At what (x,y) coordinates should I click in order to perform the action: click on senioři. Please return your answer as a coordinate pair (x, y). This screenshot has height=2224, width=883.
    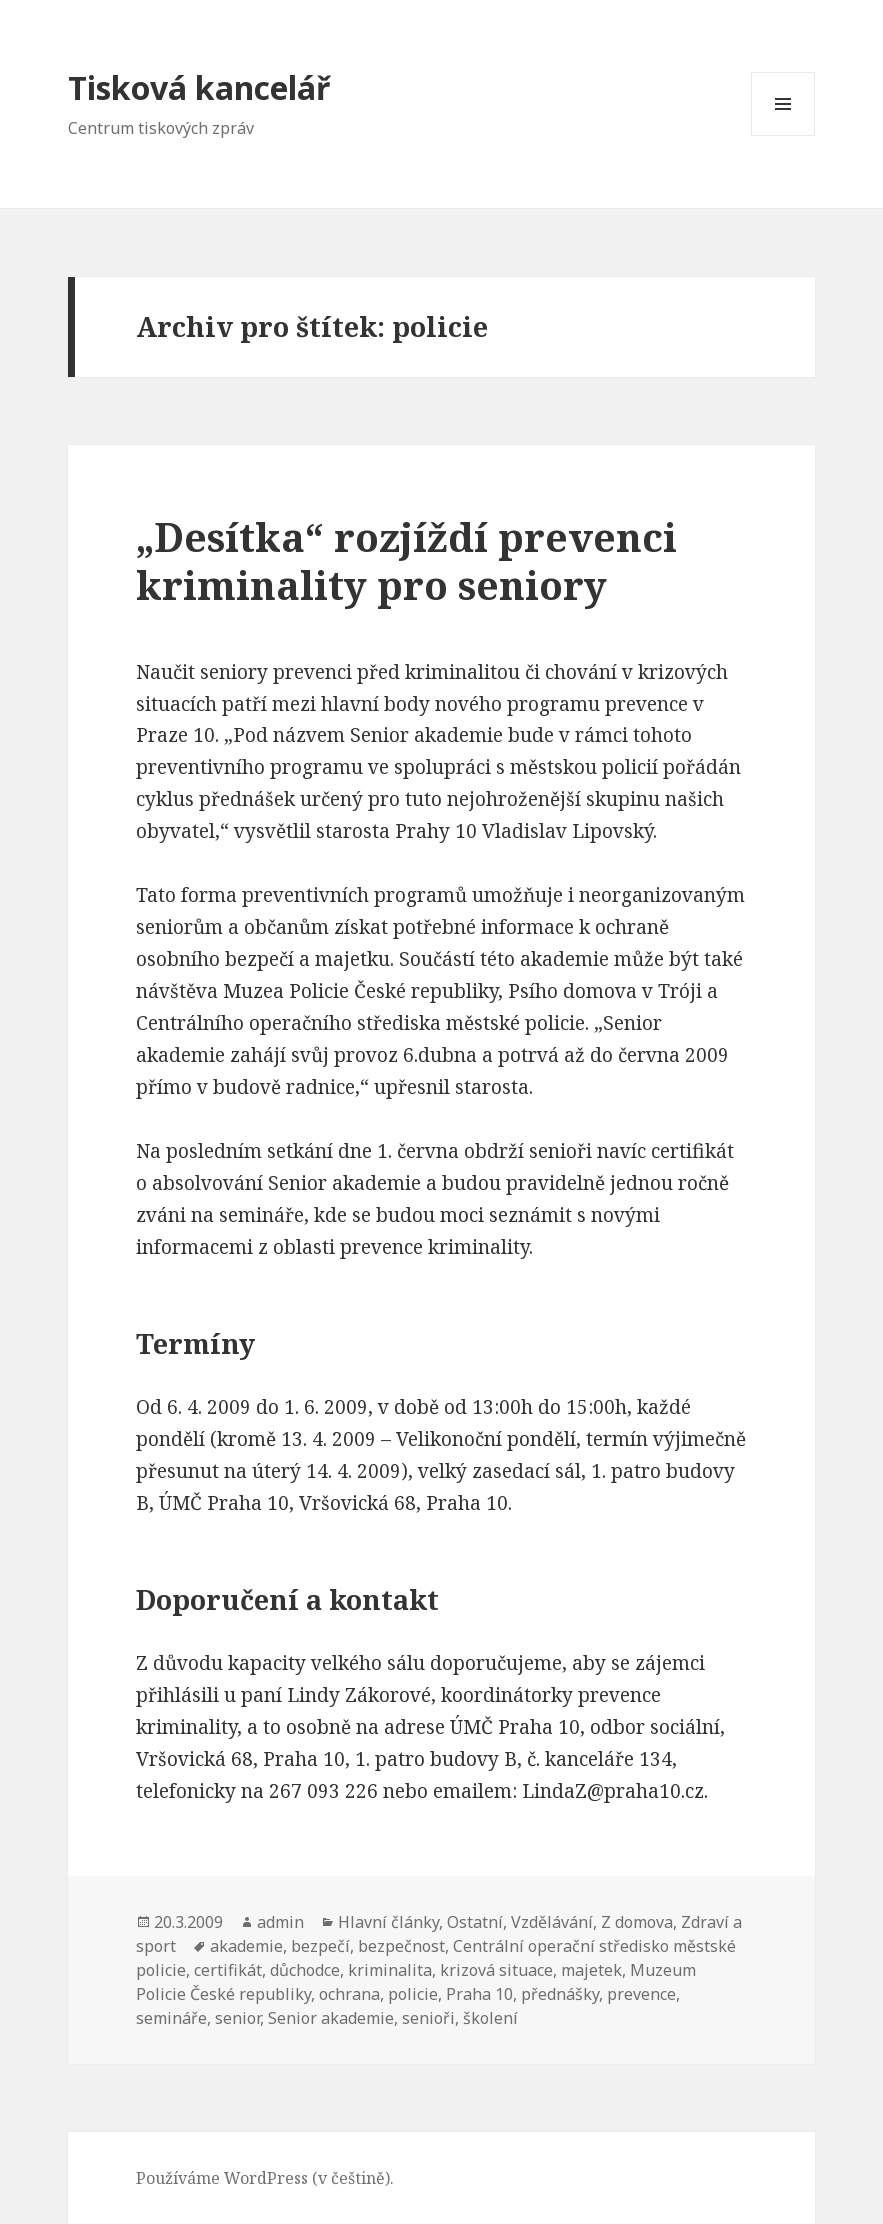
    Looking at the image, I should click on (428, 2018).